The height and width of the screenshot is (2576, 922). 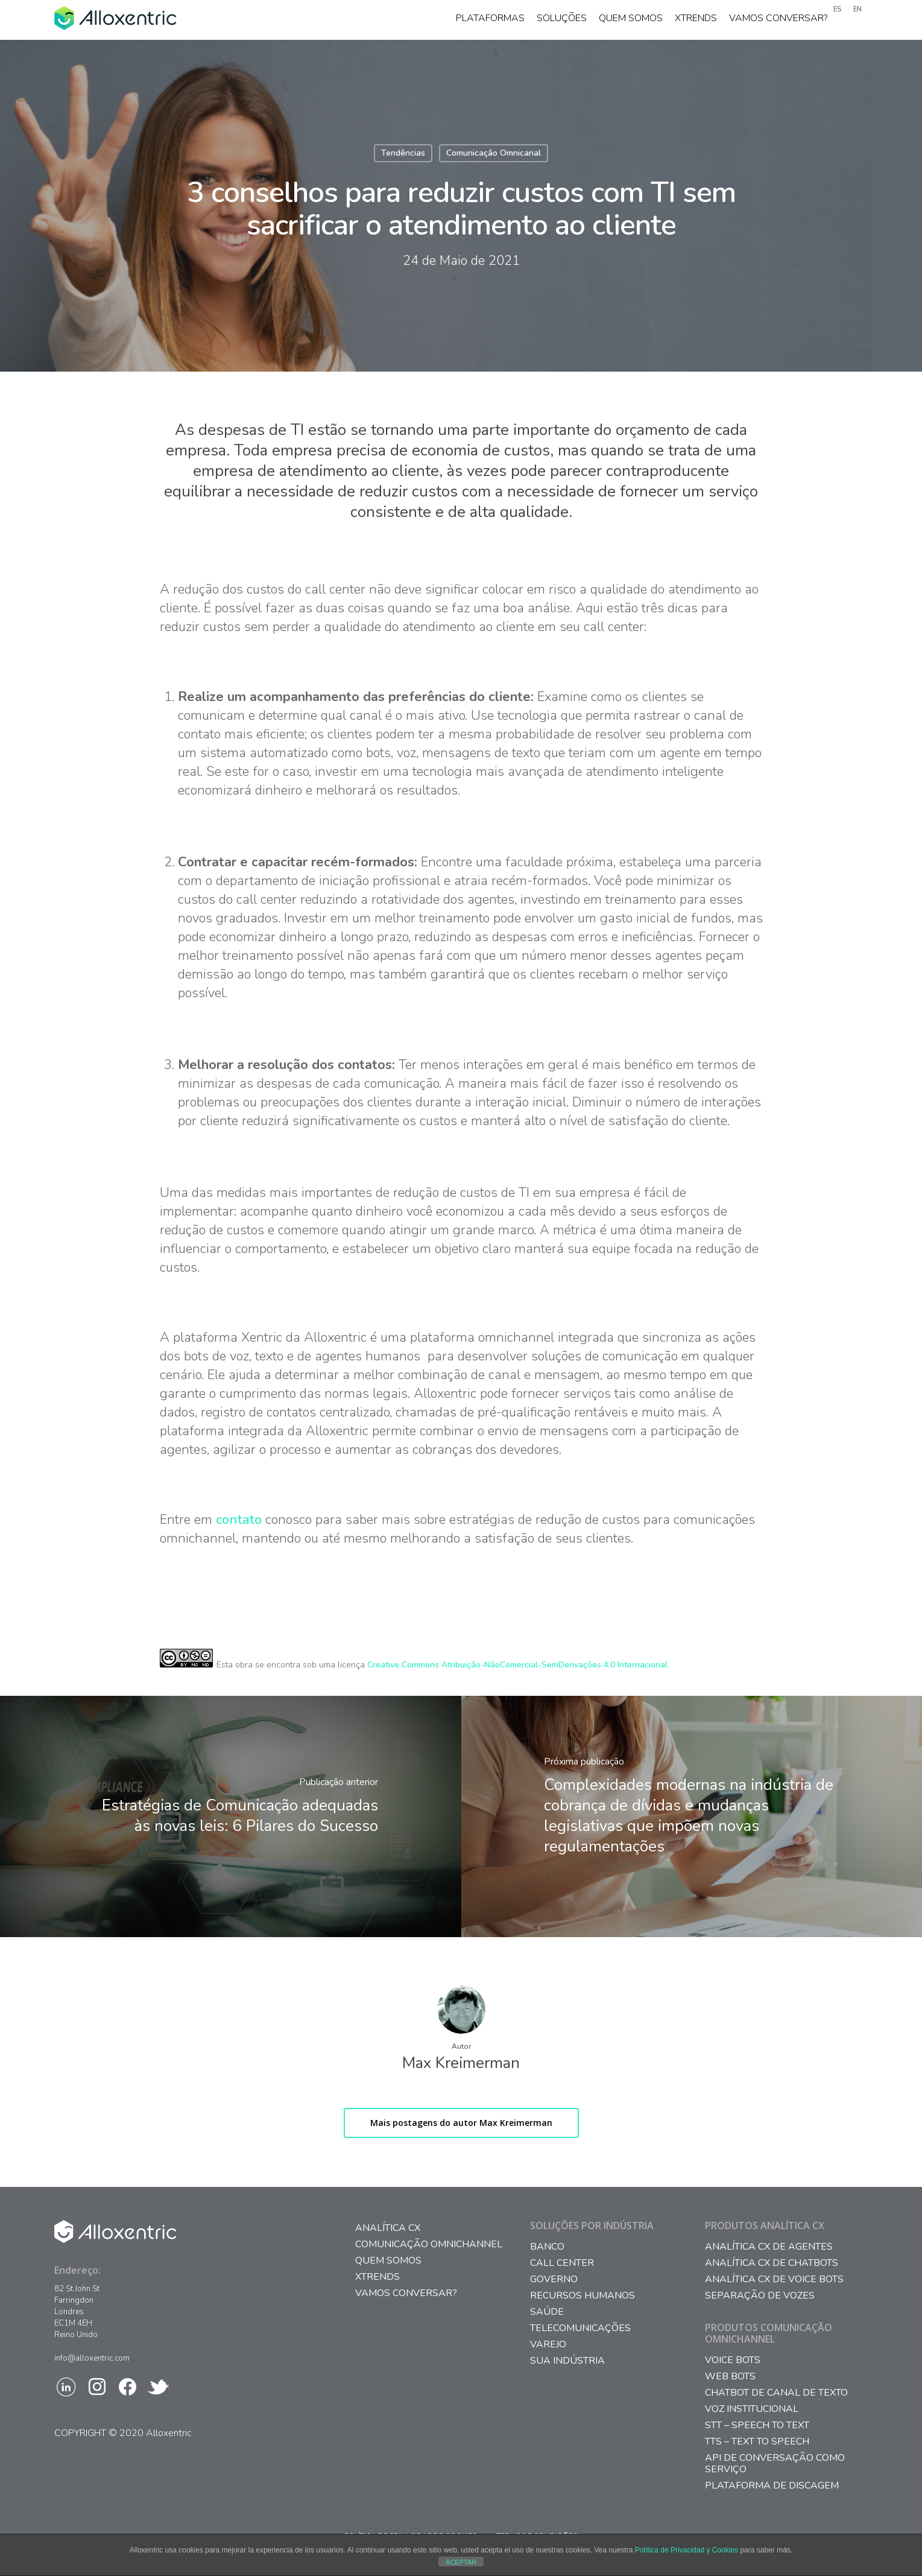 What do you see at coordinates (562, 2263) in the screenshot?
I see `Call Center` at bounding box center [562, 2263].